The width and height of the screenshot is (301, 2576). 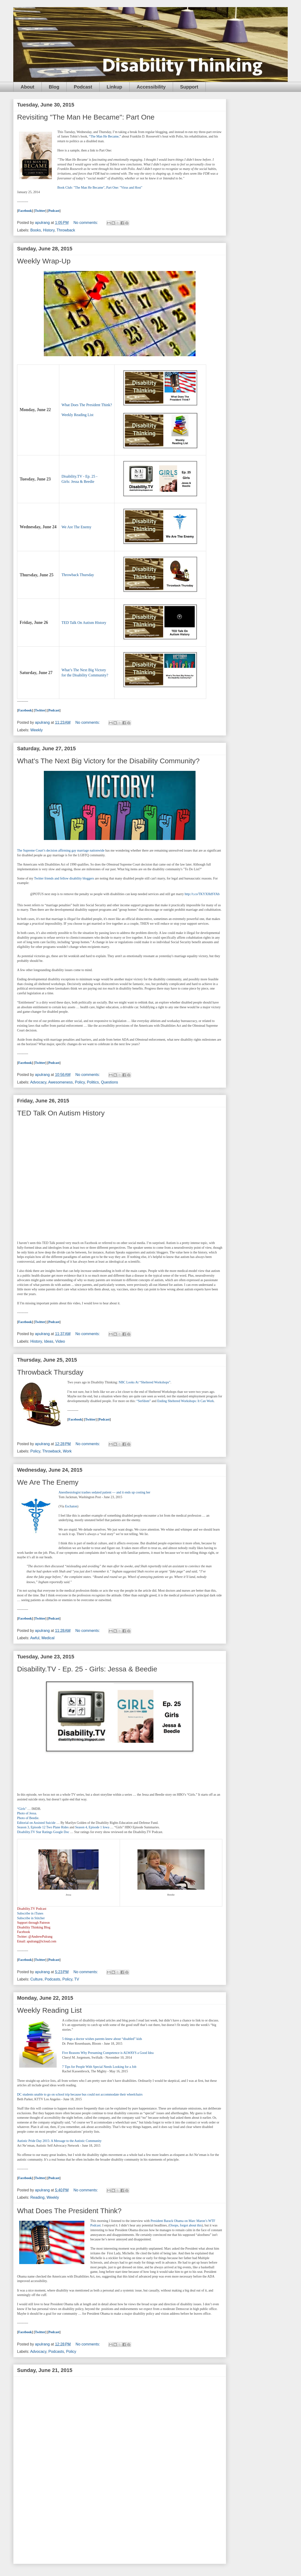 I want to click on Linkup, so click(x=114, y=86).